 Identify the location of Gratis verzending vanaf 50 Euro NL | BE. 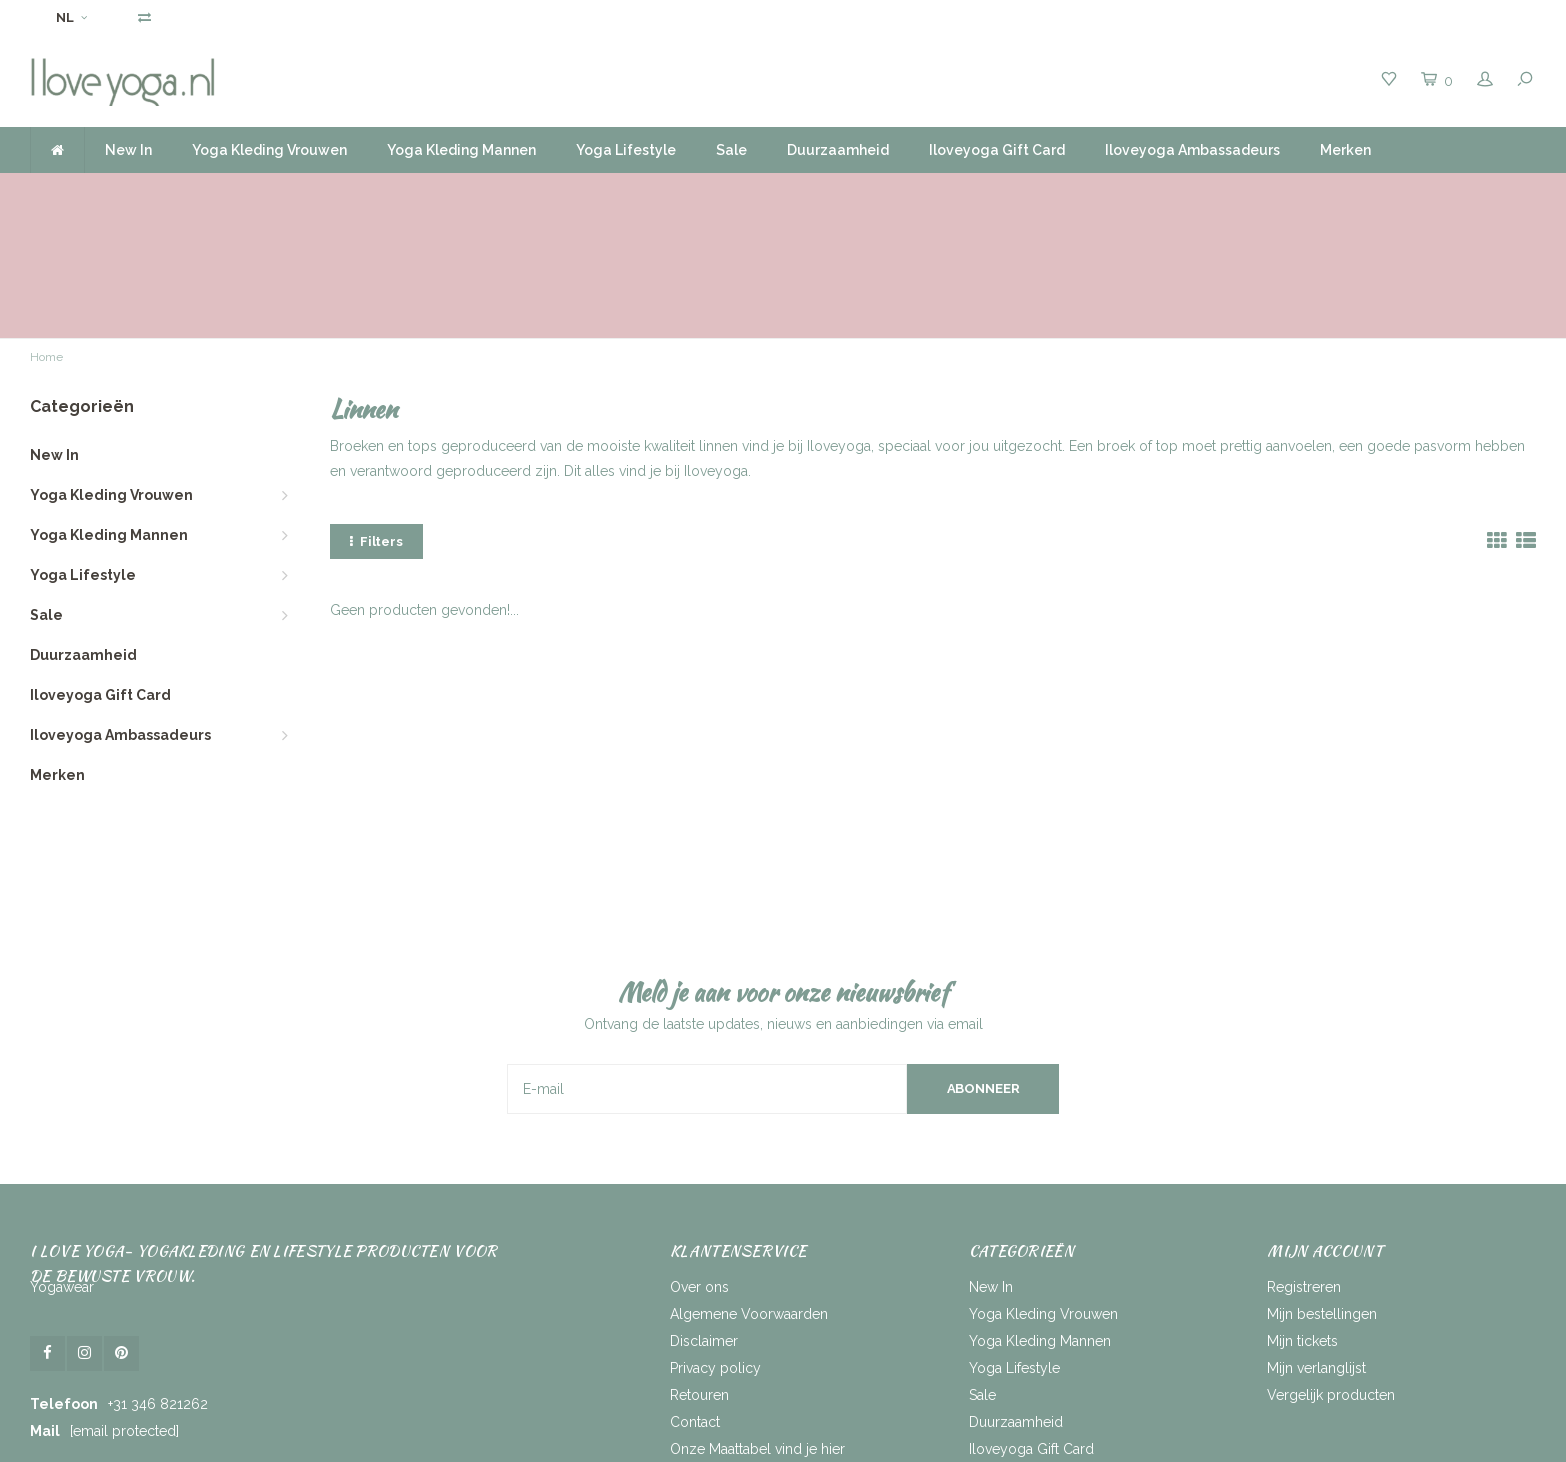
(719, 192).